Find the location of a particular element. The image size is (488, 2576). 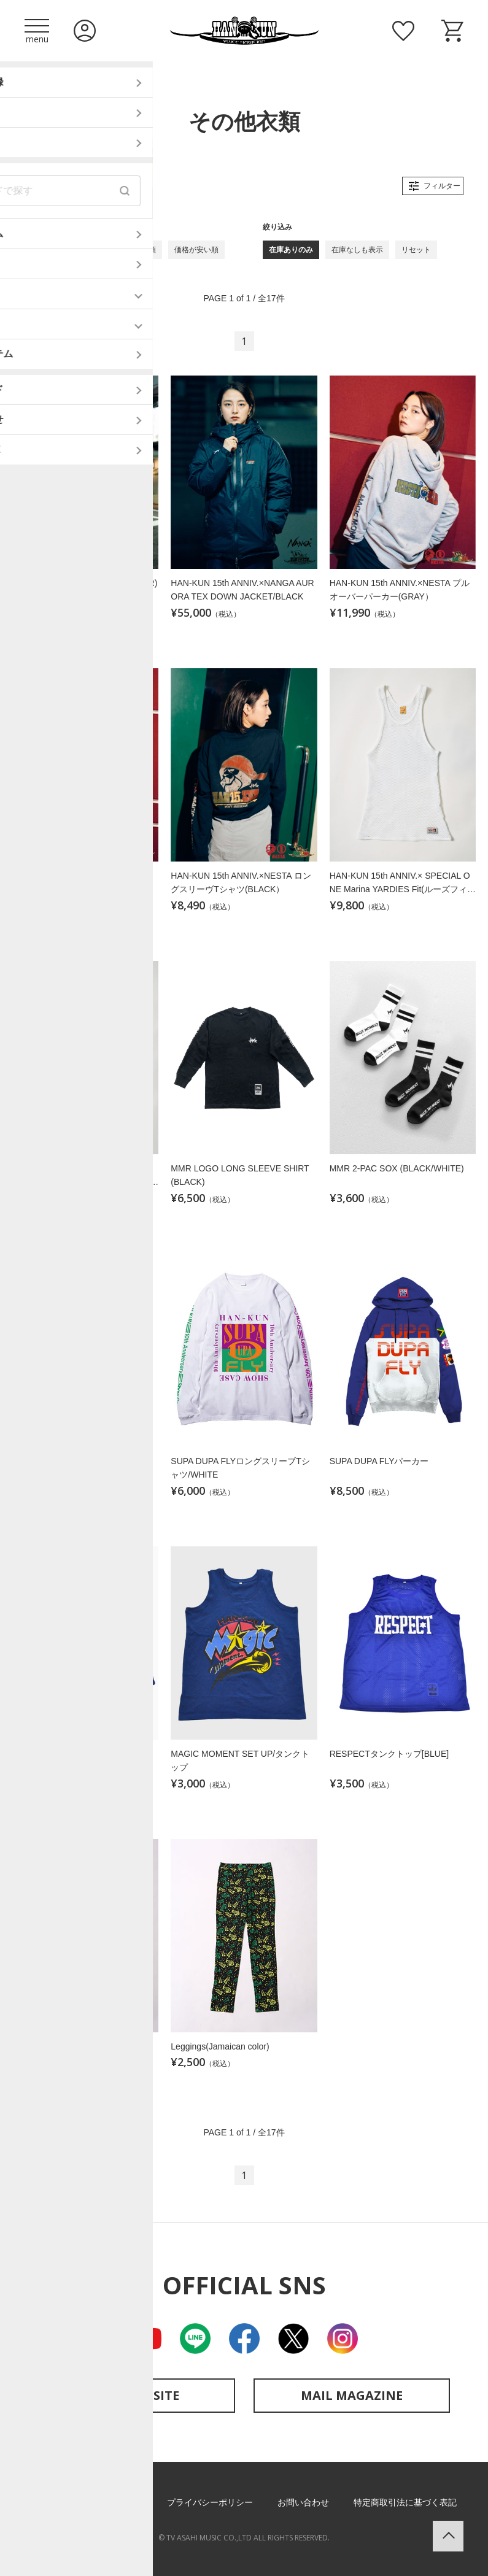

新着順 is located at coordinates (42, 249).